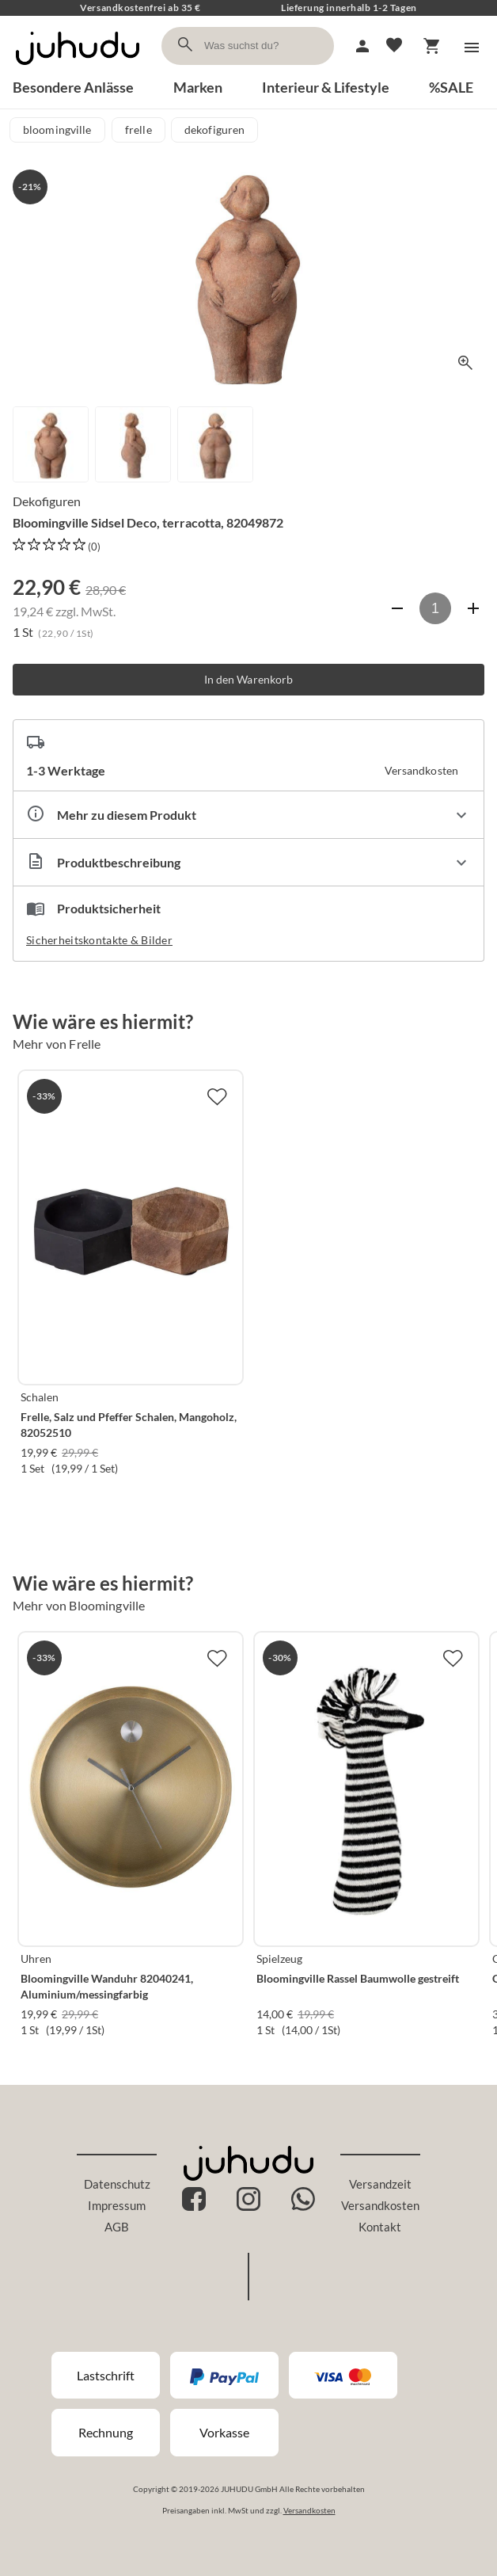  I want to click on [Warenkorb], so click(432, 46).